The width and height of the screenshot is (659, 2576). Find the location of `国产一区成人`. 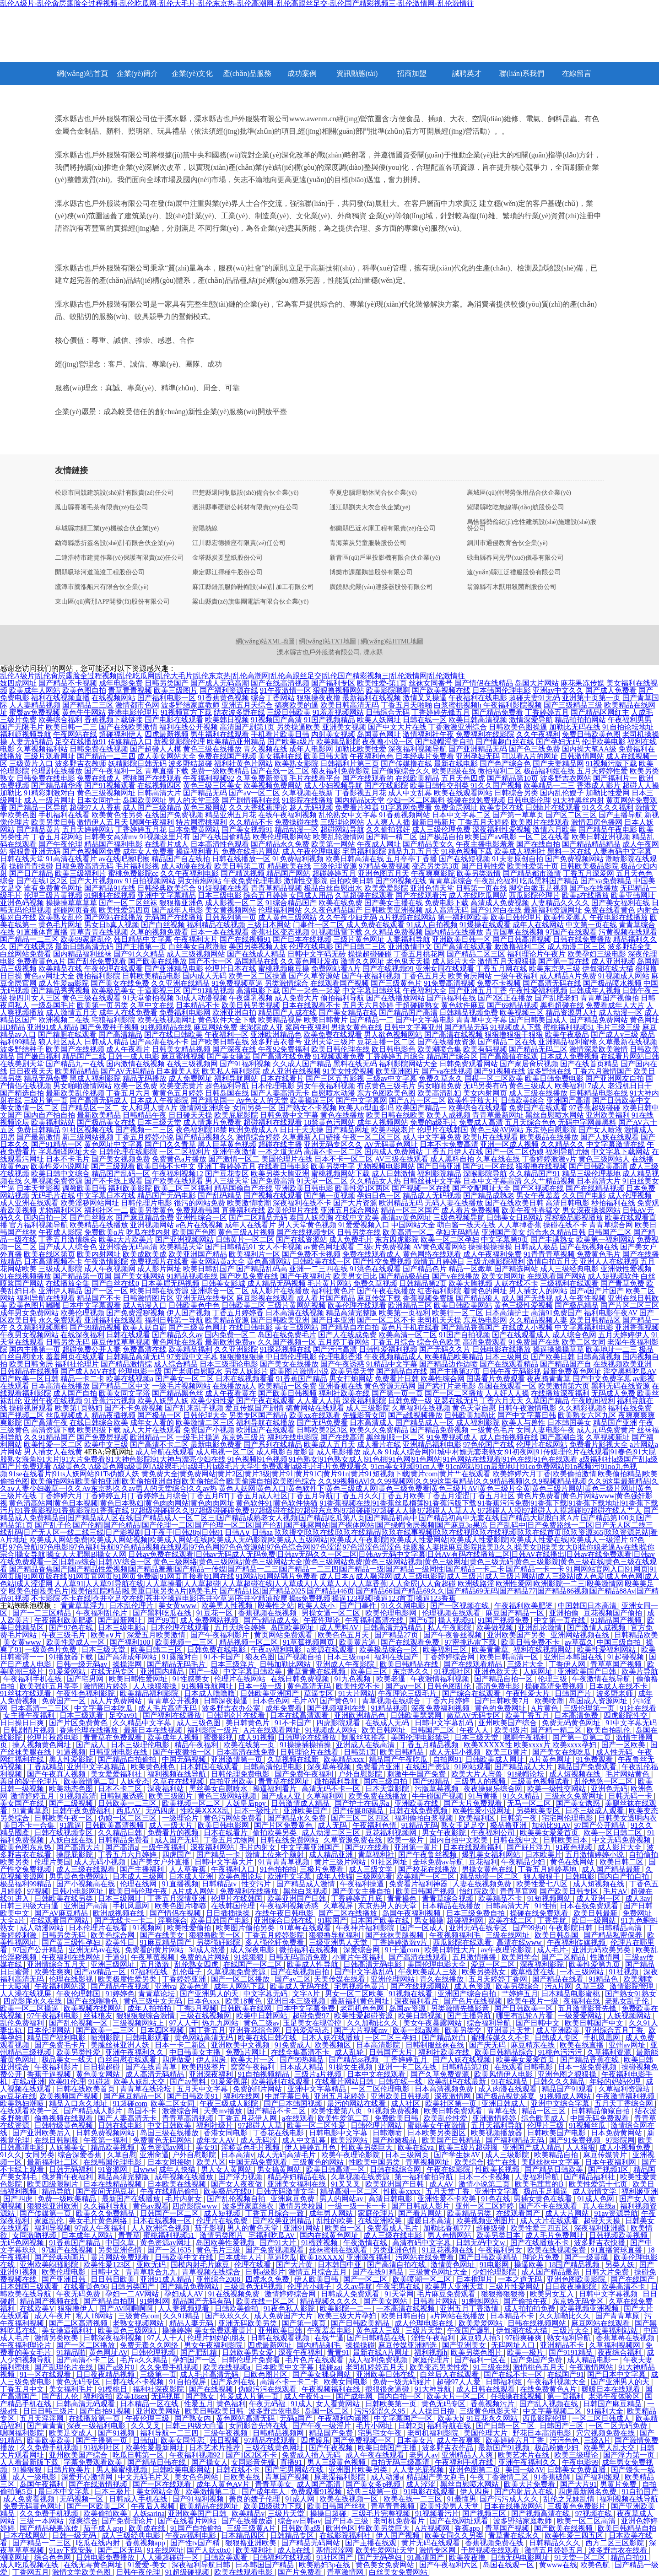

国产一区成人 is located at coordinates (423, 1928).